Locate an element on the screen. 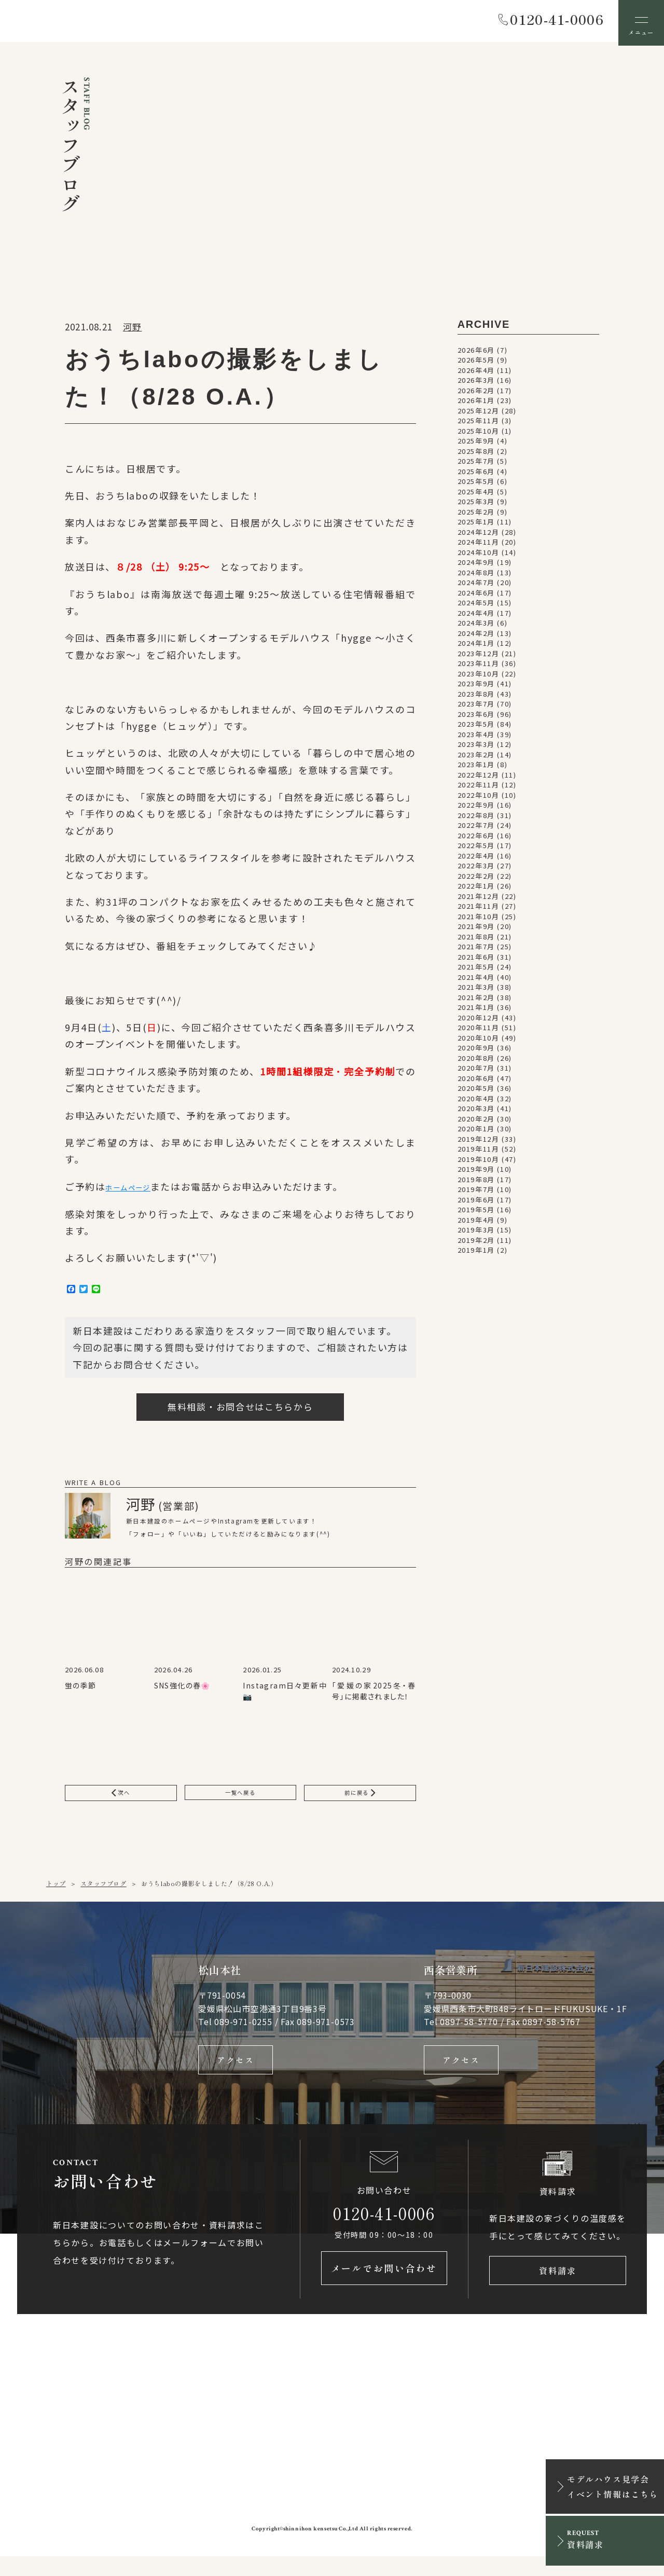 The height and width of the screenshot is (2576, 664). 2026年1月 is located at coordinates (476, 404).